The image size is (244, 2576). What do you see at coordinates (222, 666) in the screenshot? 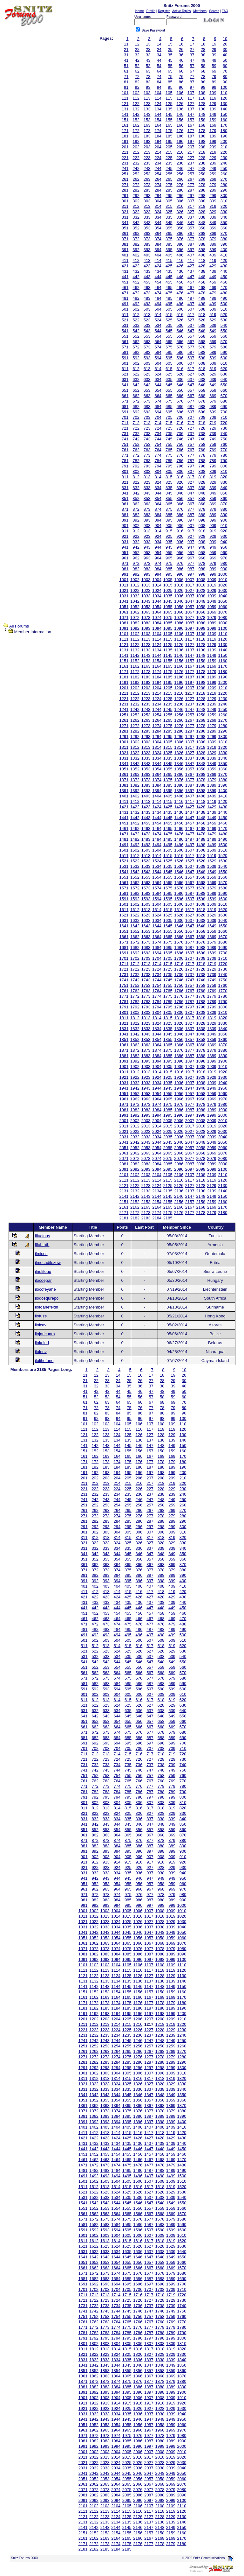
I see `1170` at bounding box center [222, 666].